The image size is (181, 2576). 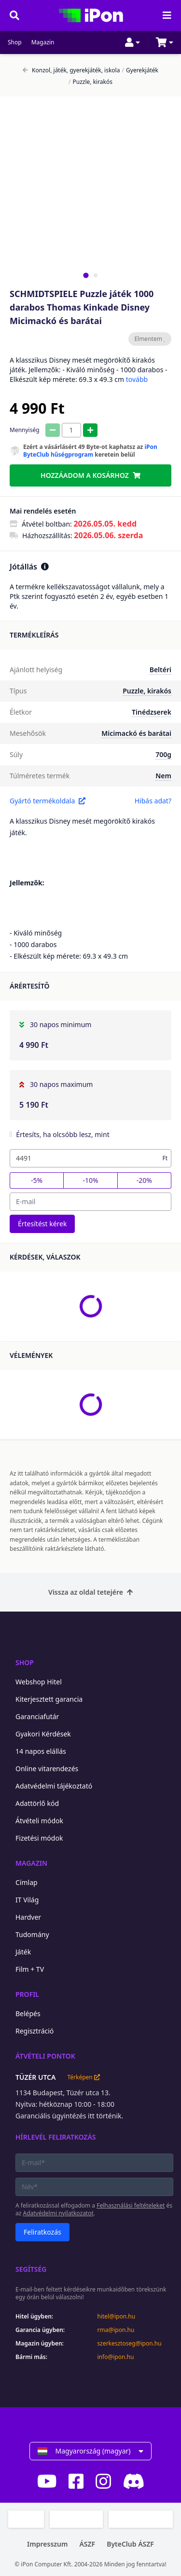 What do you see at coordinates (87, 2544) in the screenshot?
I see `ÁSZF` at bounding box center [87, 2544].